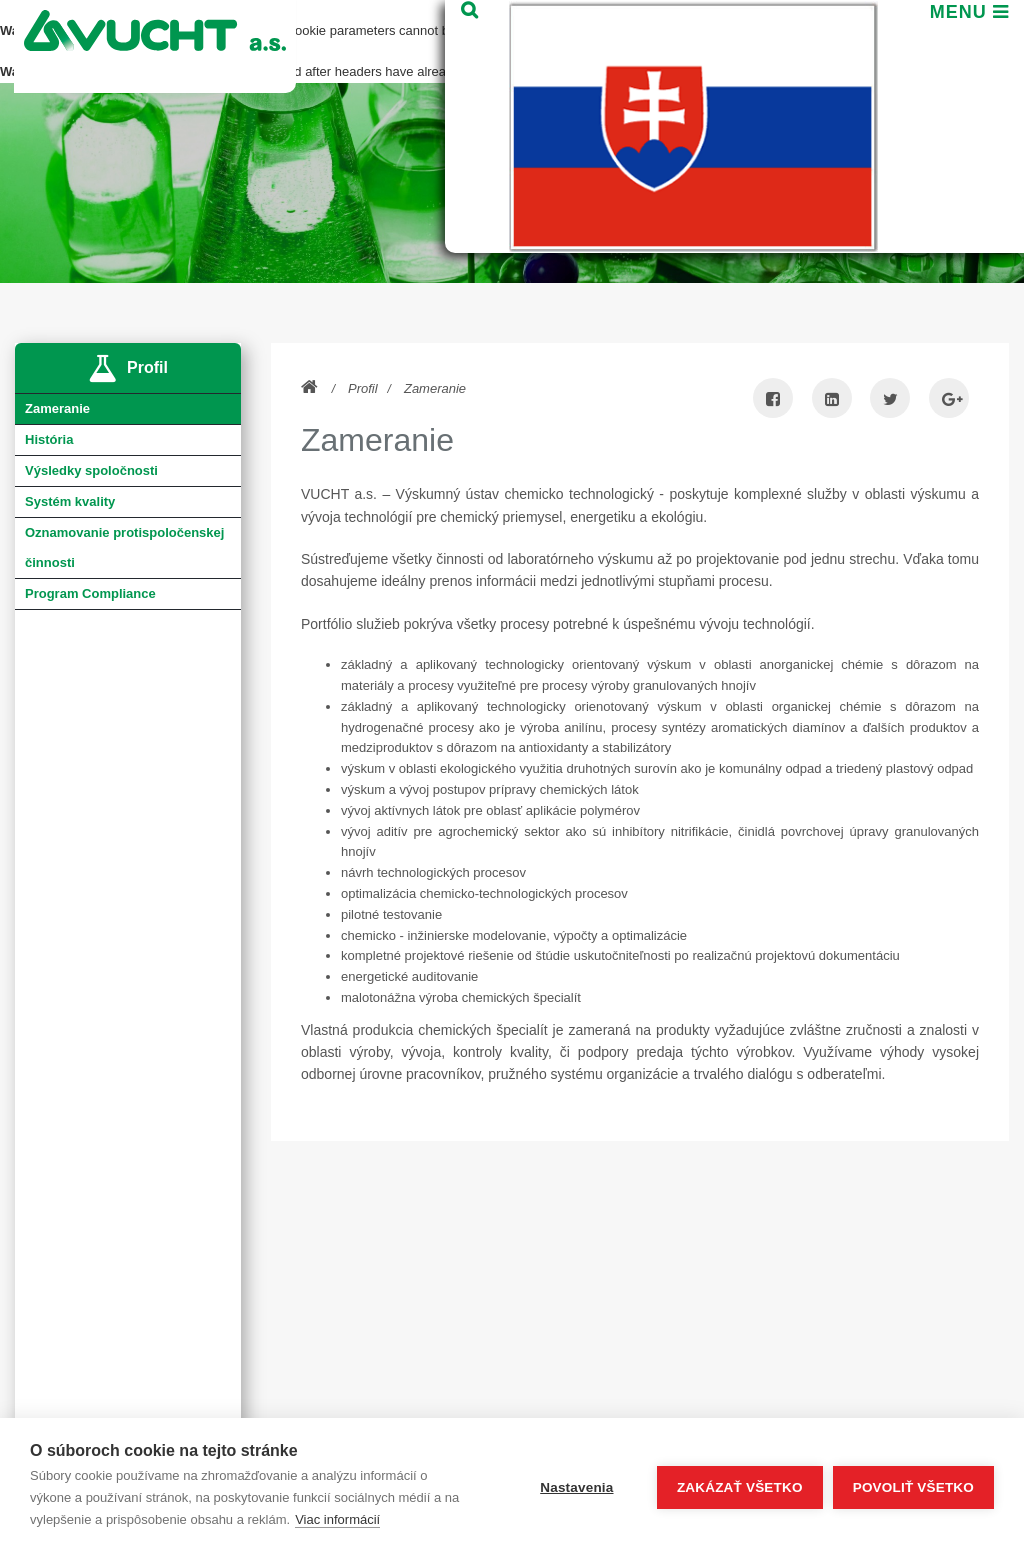 The height and width of the screenshot is (1556, 1024). Describe the element at coordinates (435, 388) in the screenshot. I see `Zameranie` at that location.